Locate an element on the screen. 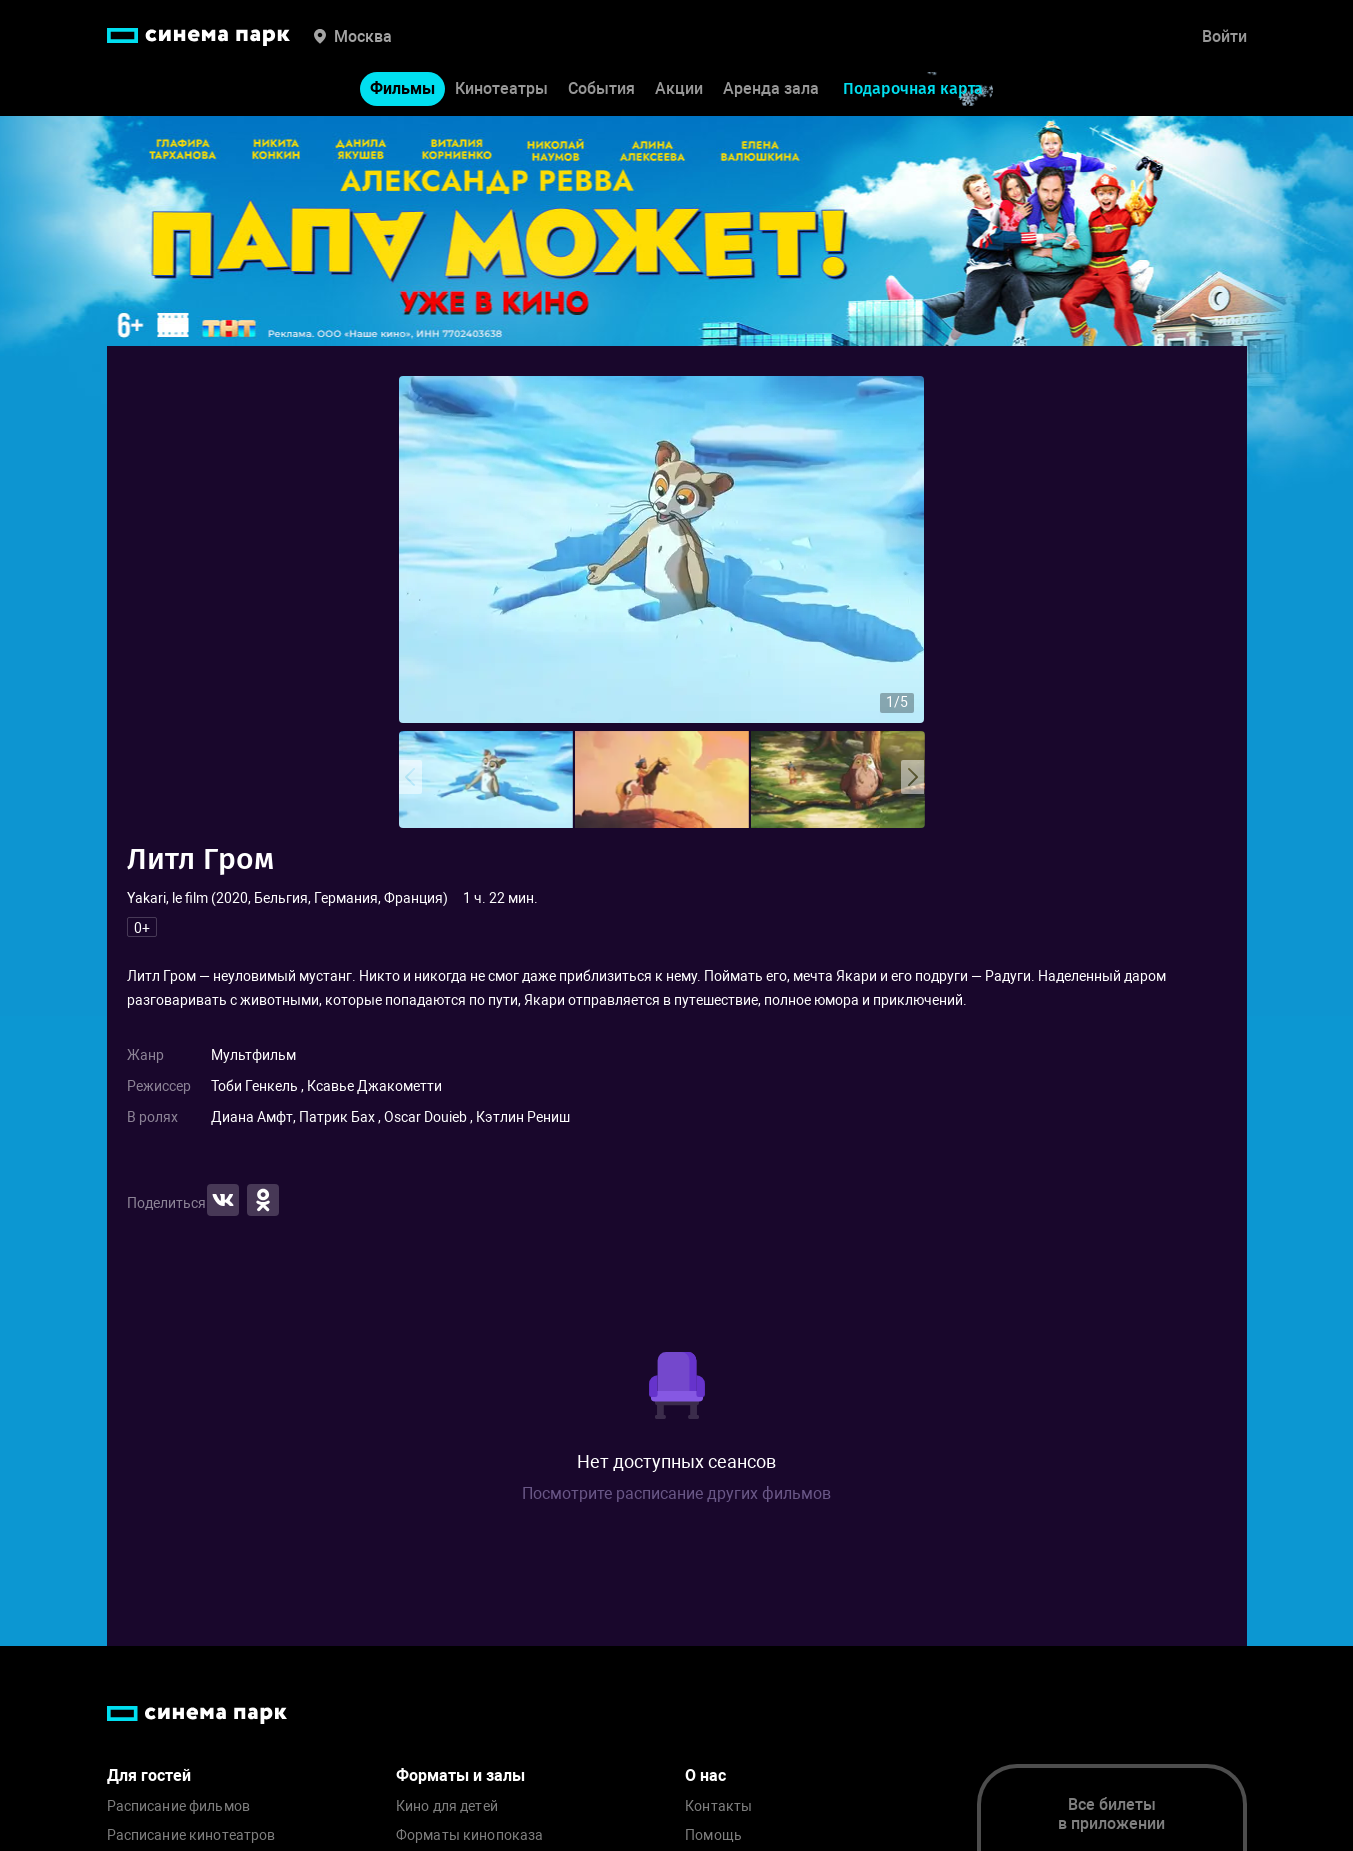 The width and height of the screenshot is (1353, 1851). Контакты is located at coordinates (718, 1806).